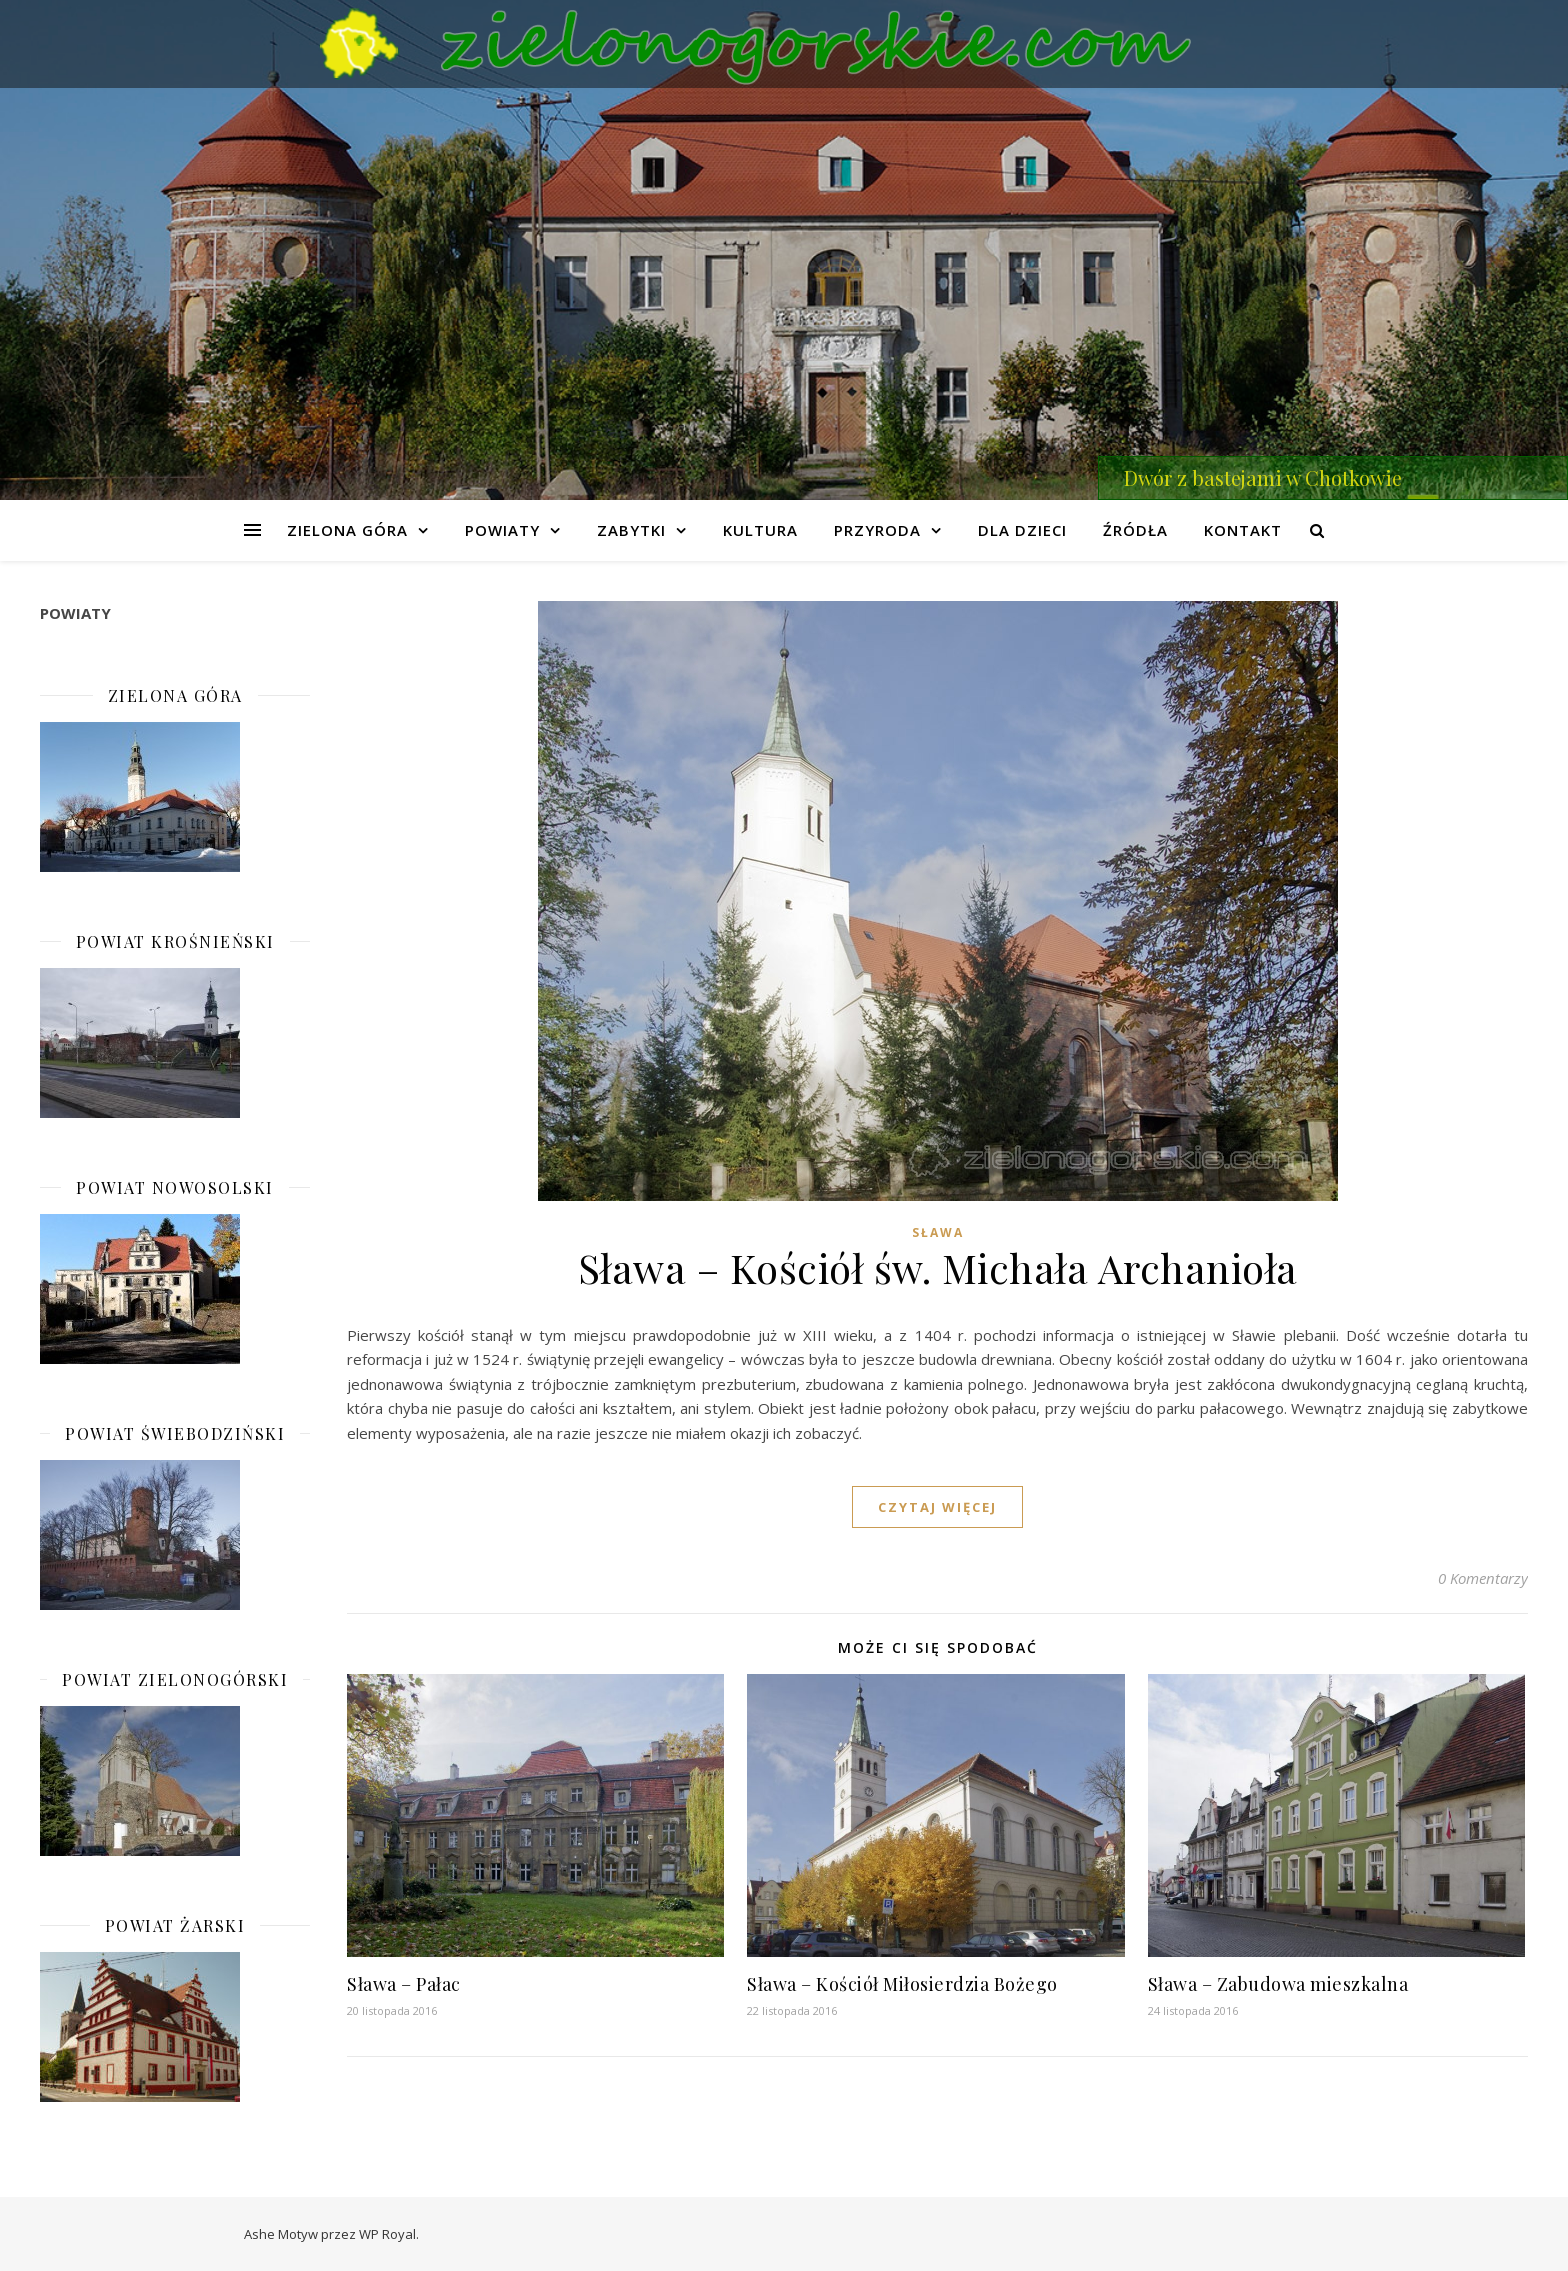 The width and height of the screenshot is (1568, 2271). What do you see at coordinates (347, 530) in the screenshot?
I see `Zielona Góra` at bounding box center [347, 530].